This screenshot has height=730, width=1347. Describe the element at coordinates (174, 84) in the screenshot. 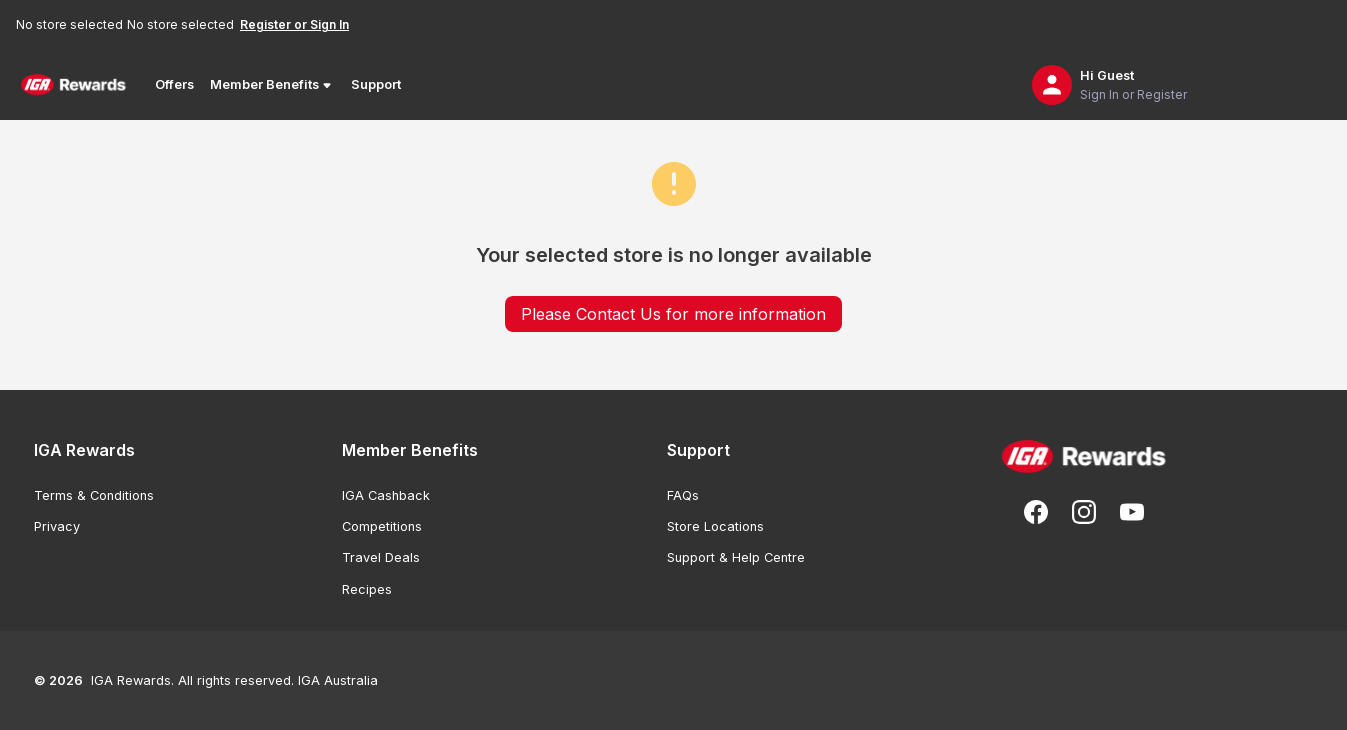

I see `Offers` at that location.